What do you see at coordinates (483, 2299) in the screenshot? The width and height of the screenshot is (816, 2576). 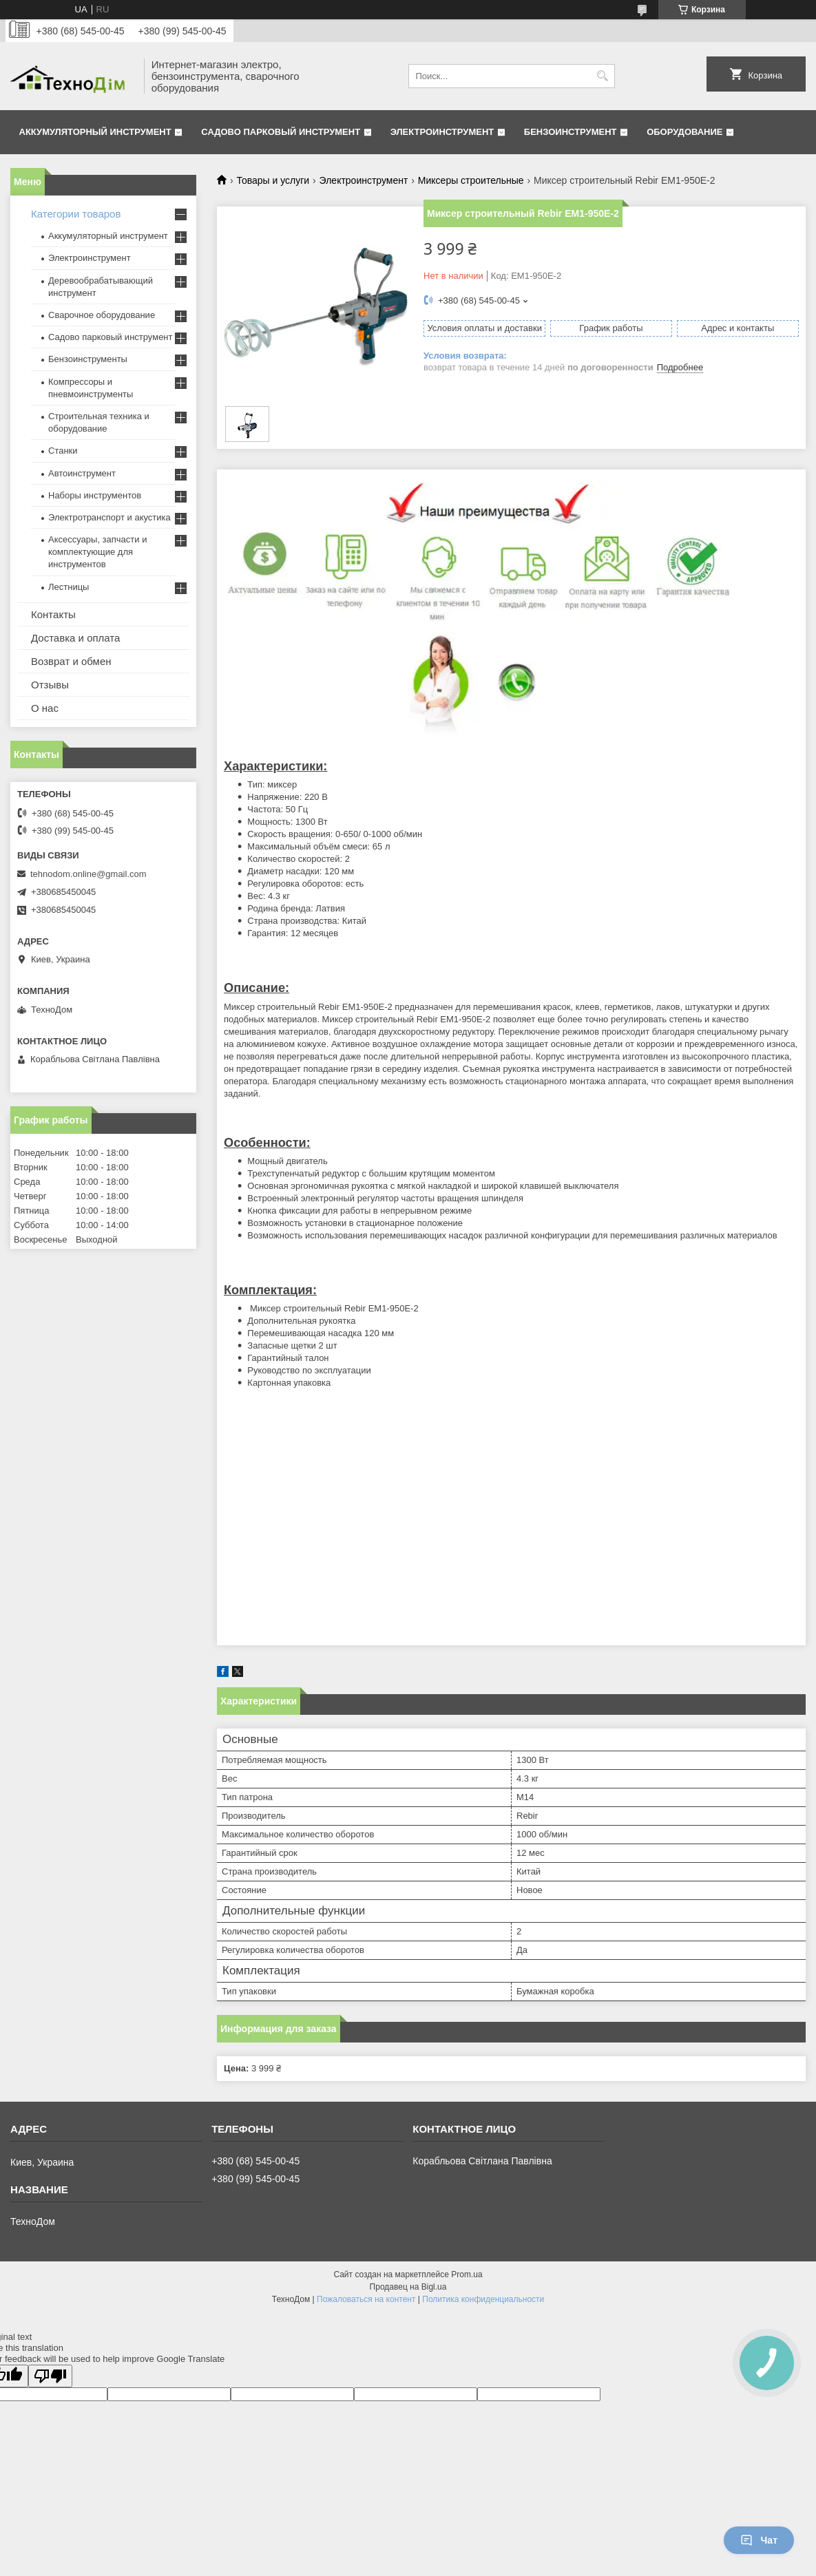 I see `Политика конфиденциальности` at bounding box center [483, 2299].